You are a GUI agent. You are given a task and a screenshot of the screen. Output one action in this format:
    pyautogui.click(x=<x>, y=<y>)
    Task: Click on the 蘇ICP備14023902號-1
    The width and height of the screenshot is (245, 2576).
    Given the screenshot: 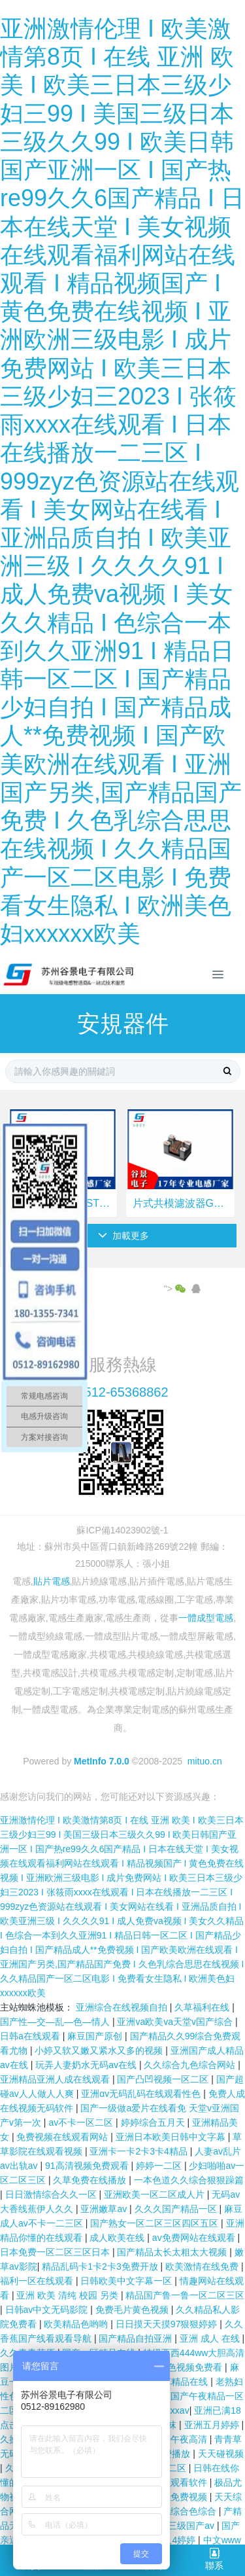 What is the action you would take?
    pyautogui.click(x=122, y=1530)
    